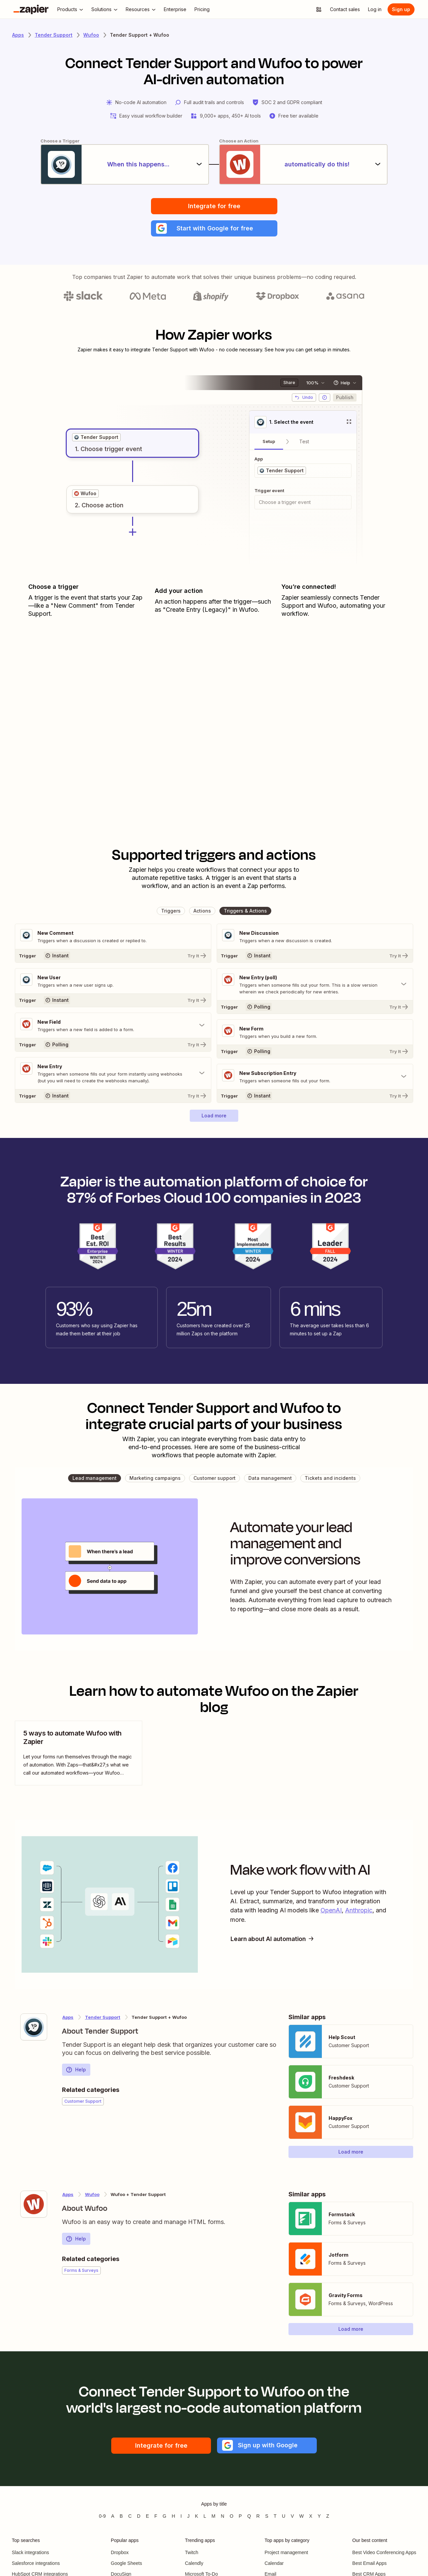 The height and width of the screenshot is (2576, 428). What do you see at coordinates (121, 2516) in the screenshot?
I see `B [Apps beginning with B]` at bounding box center [121, 2516].